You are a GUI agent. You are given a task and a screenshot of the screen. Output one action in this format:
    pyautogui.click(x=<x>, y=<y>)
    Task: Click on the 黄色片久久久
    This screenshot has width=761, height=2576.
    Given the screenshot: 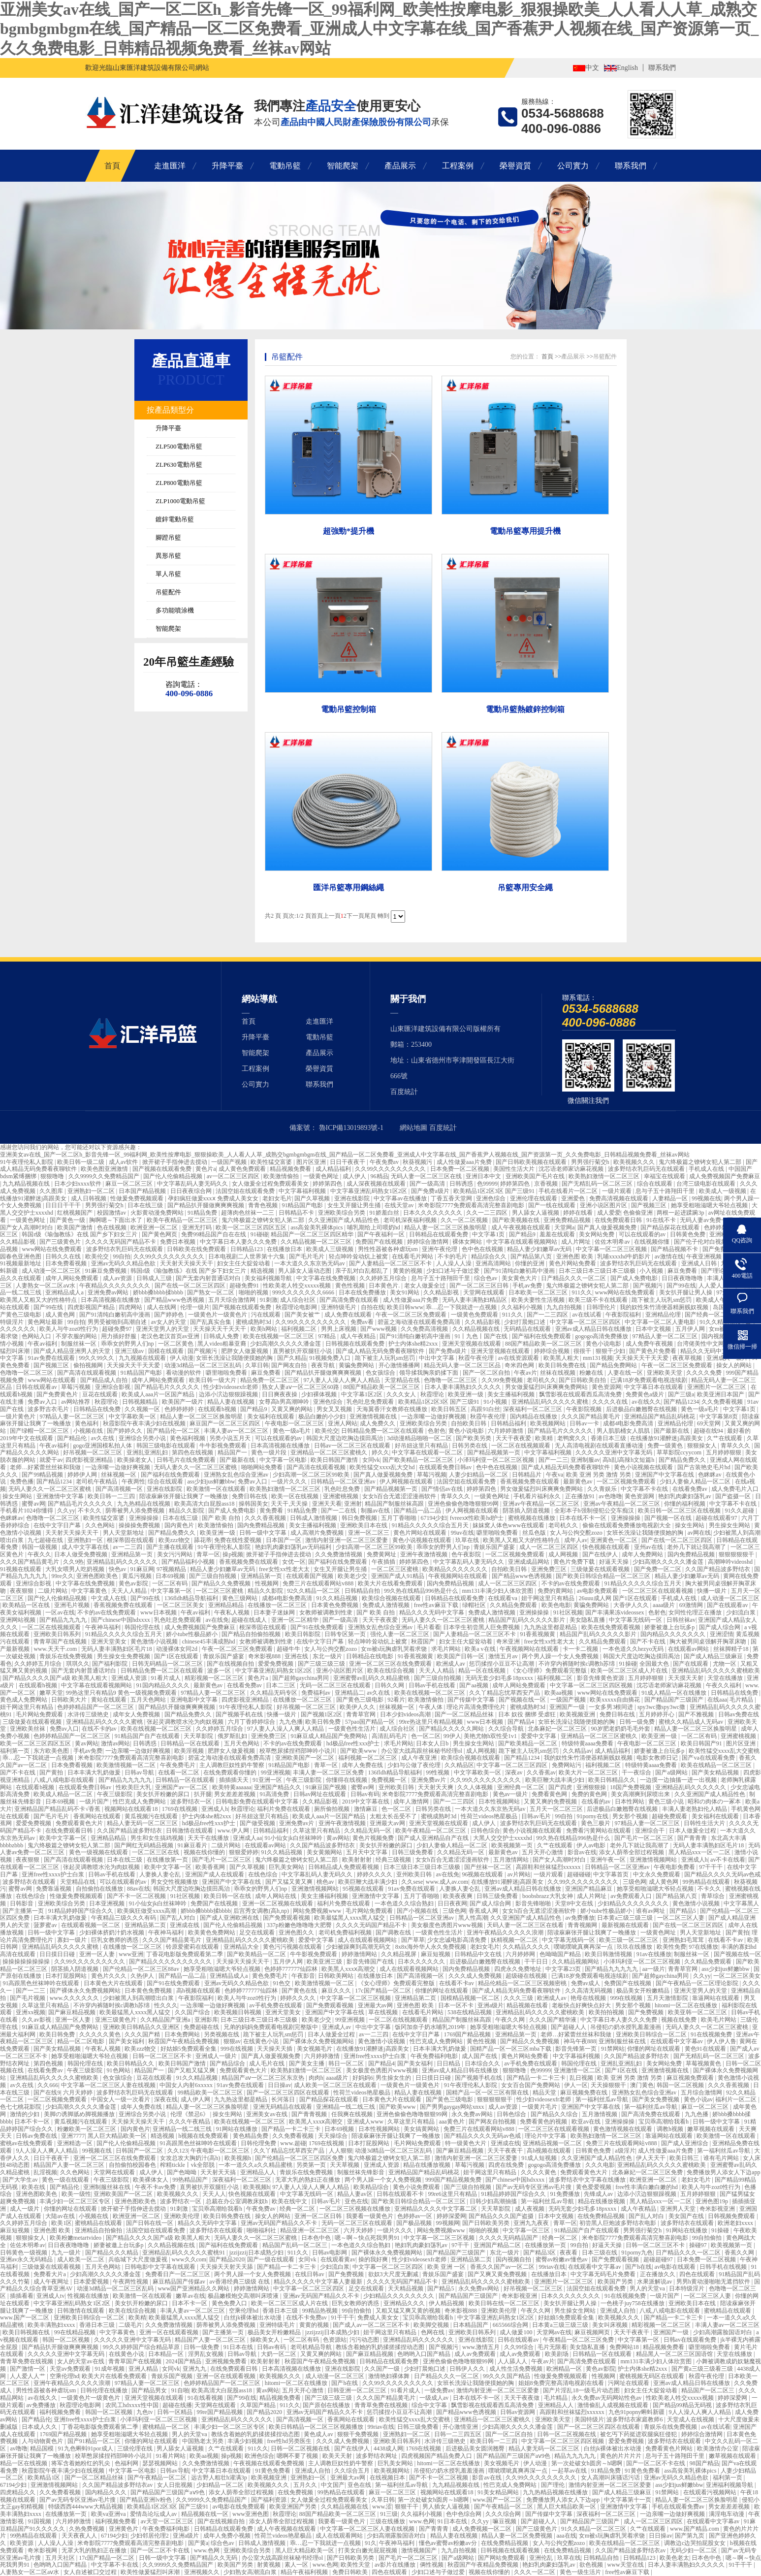 What is the action you would take?
    pyautogui.click(x=109, y=1975)
    